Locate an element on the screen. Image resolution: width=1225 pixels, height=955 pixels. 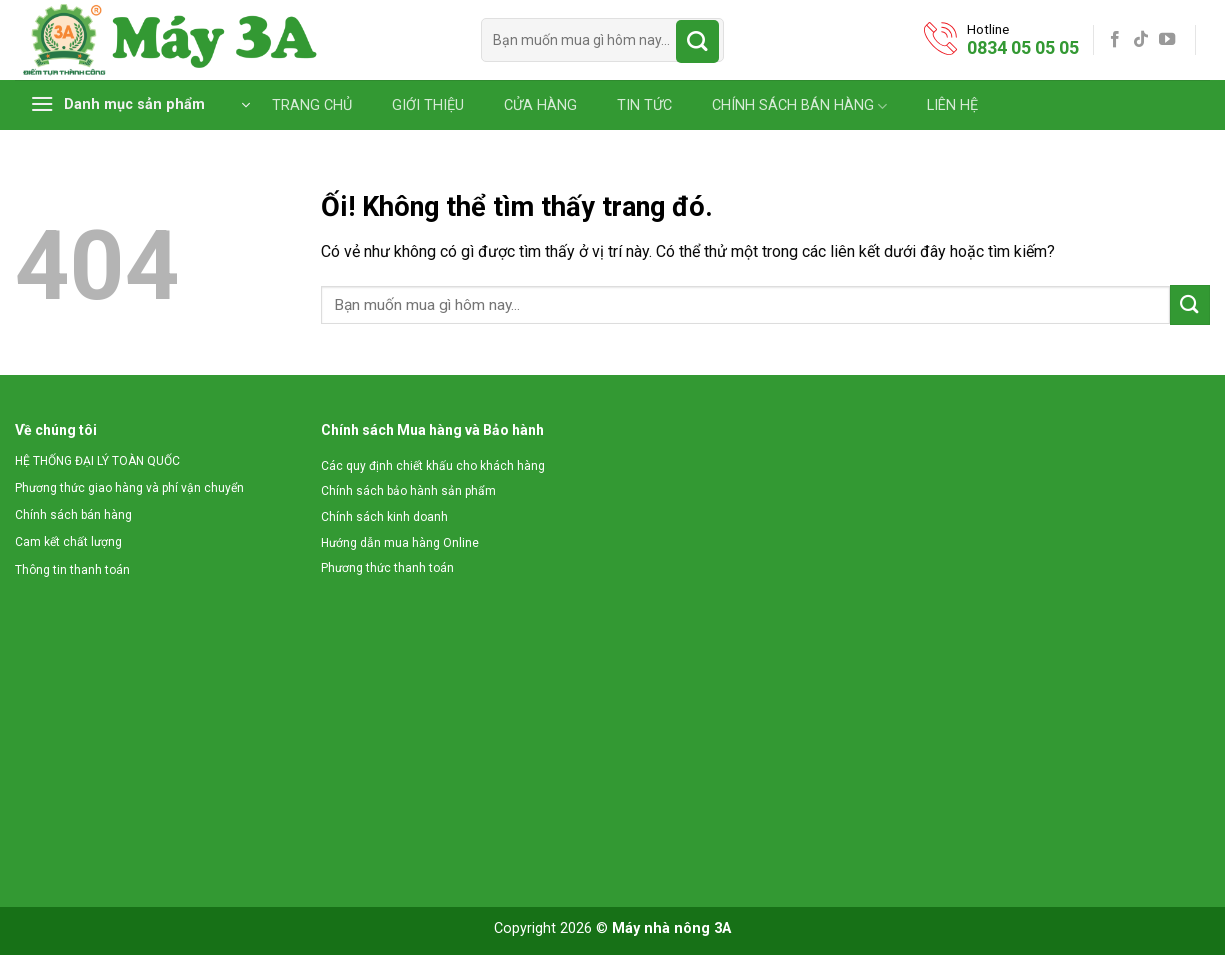
0834 05 05 05 is located at coordinates (1023, 47).